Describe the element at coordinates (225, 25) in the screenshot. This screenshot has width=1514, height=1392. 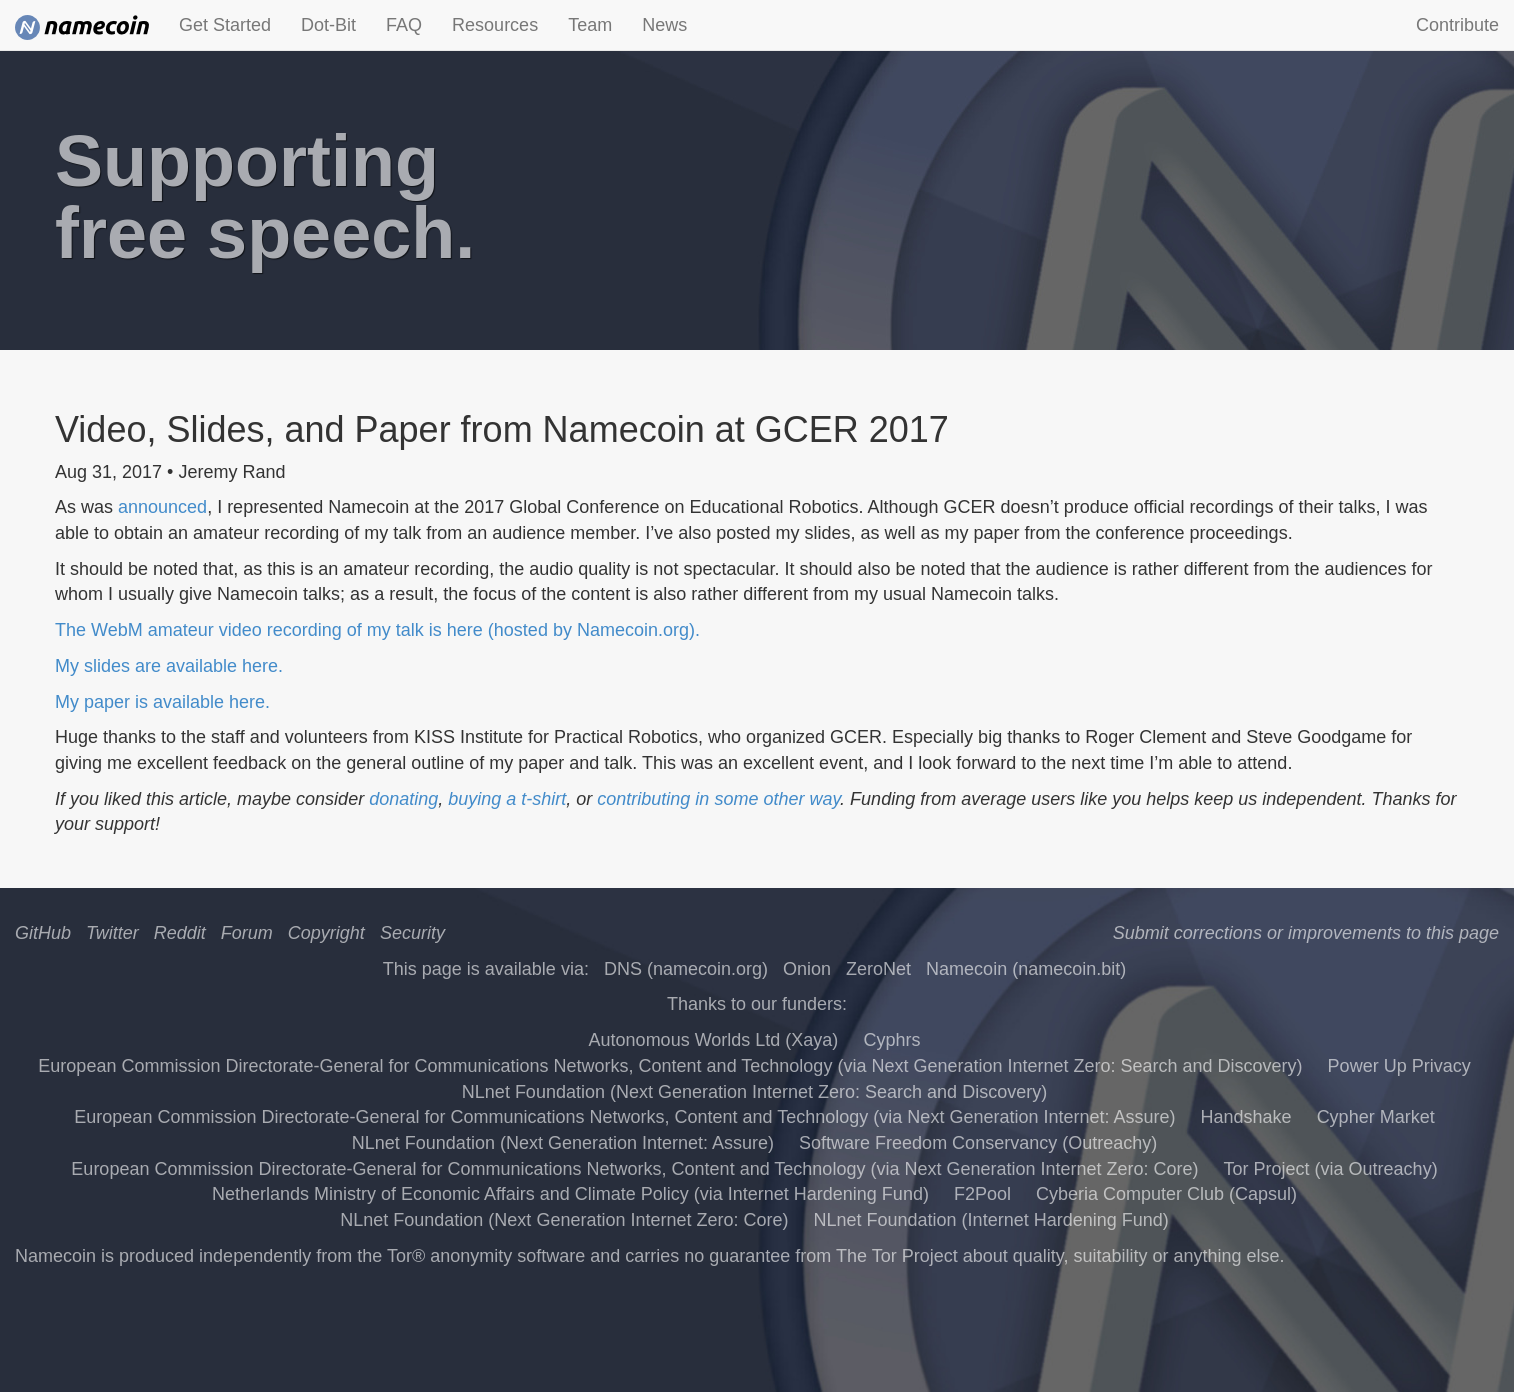
I see `Get Started` at that location.